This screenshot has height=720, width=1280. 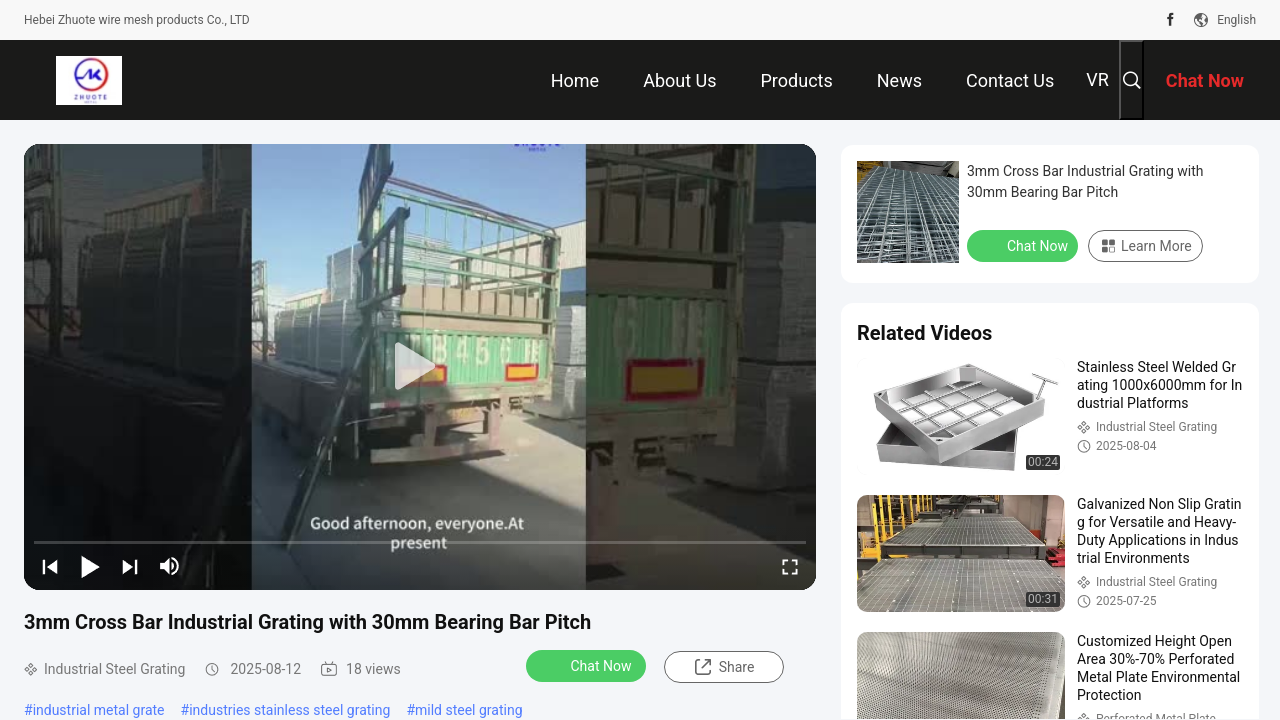 I want to click on [prev], so click(x=50, y=566).